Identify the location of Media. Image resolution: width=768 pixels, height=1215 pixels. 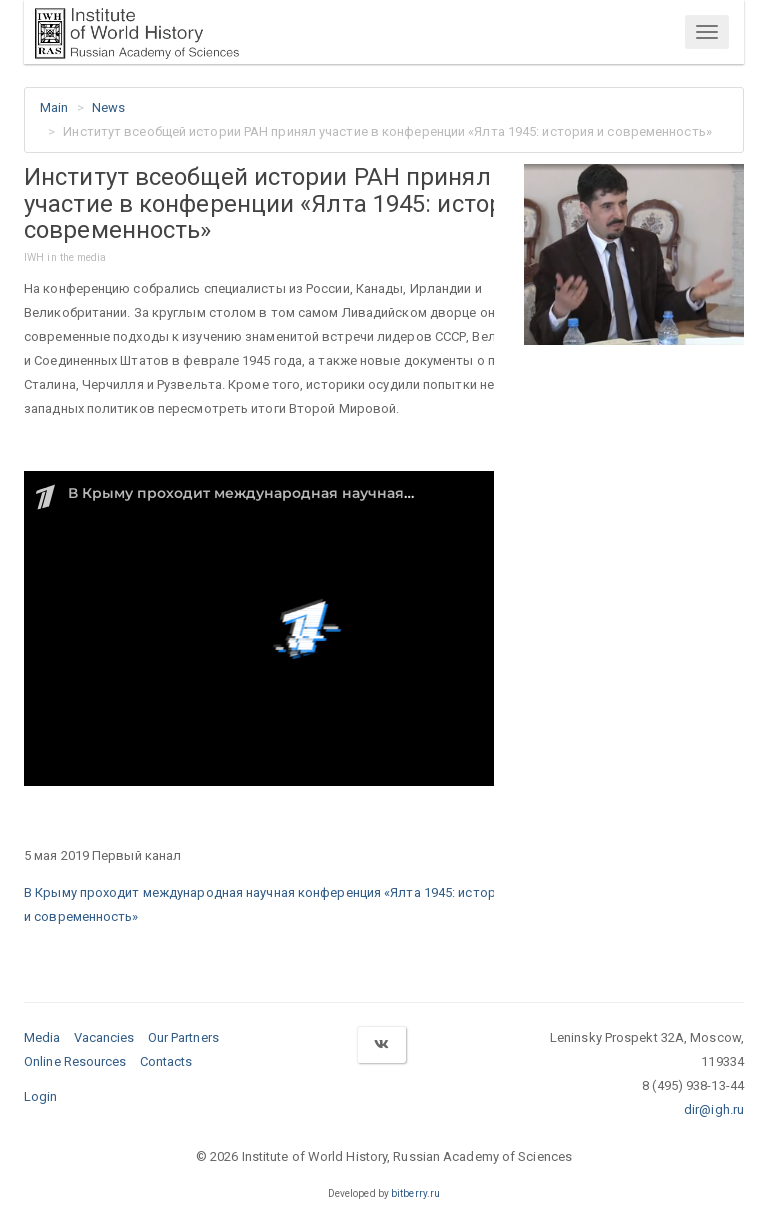
(42, 1037).